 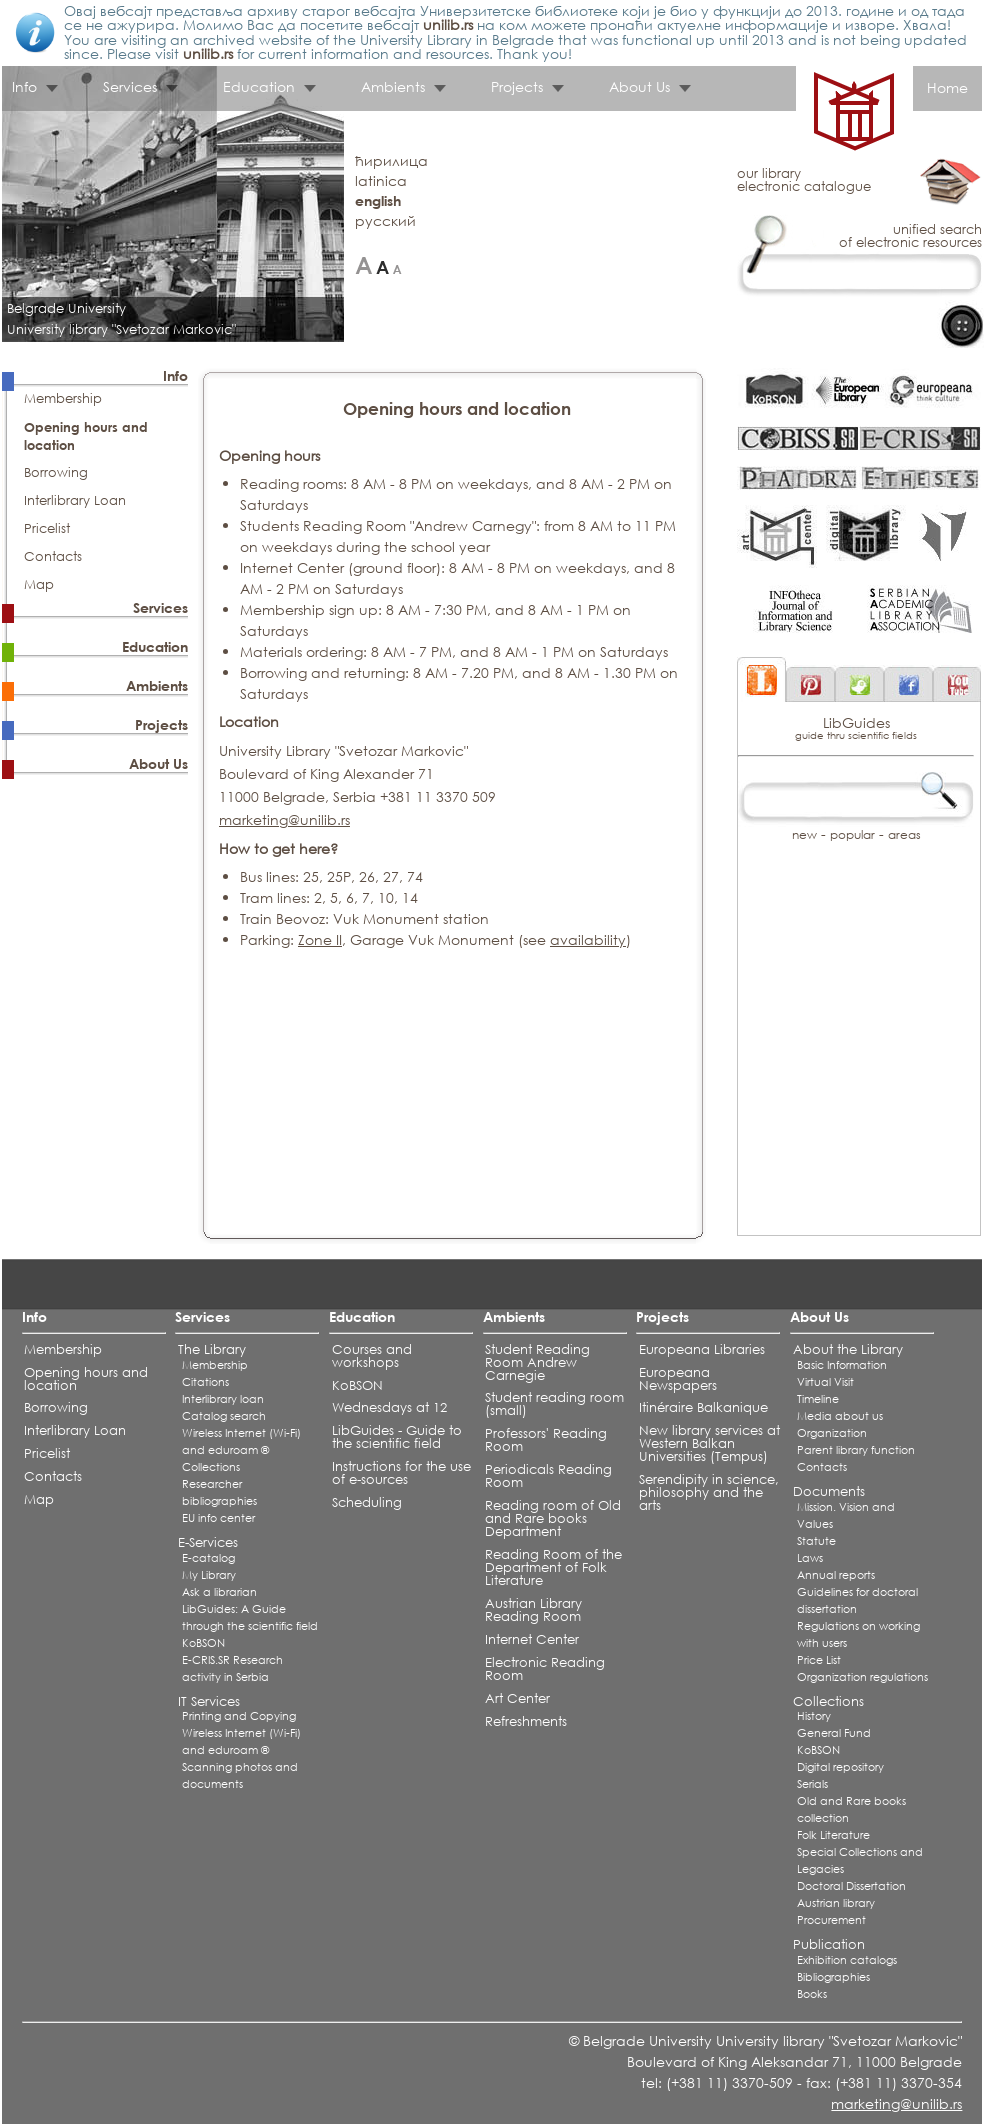 I want to click on Refreshments, so click(x=526, y=1721).